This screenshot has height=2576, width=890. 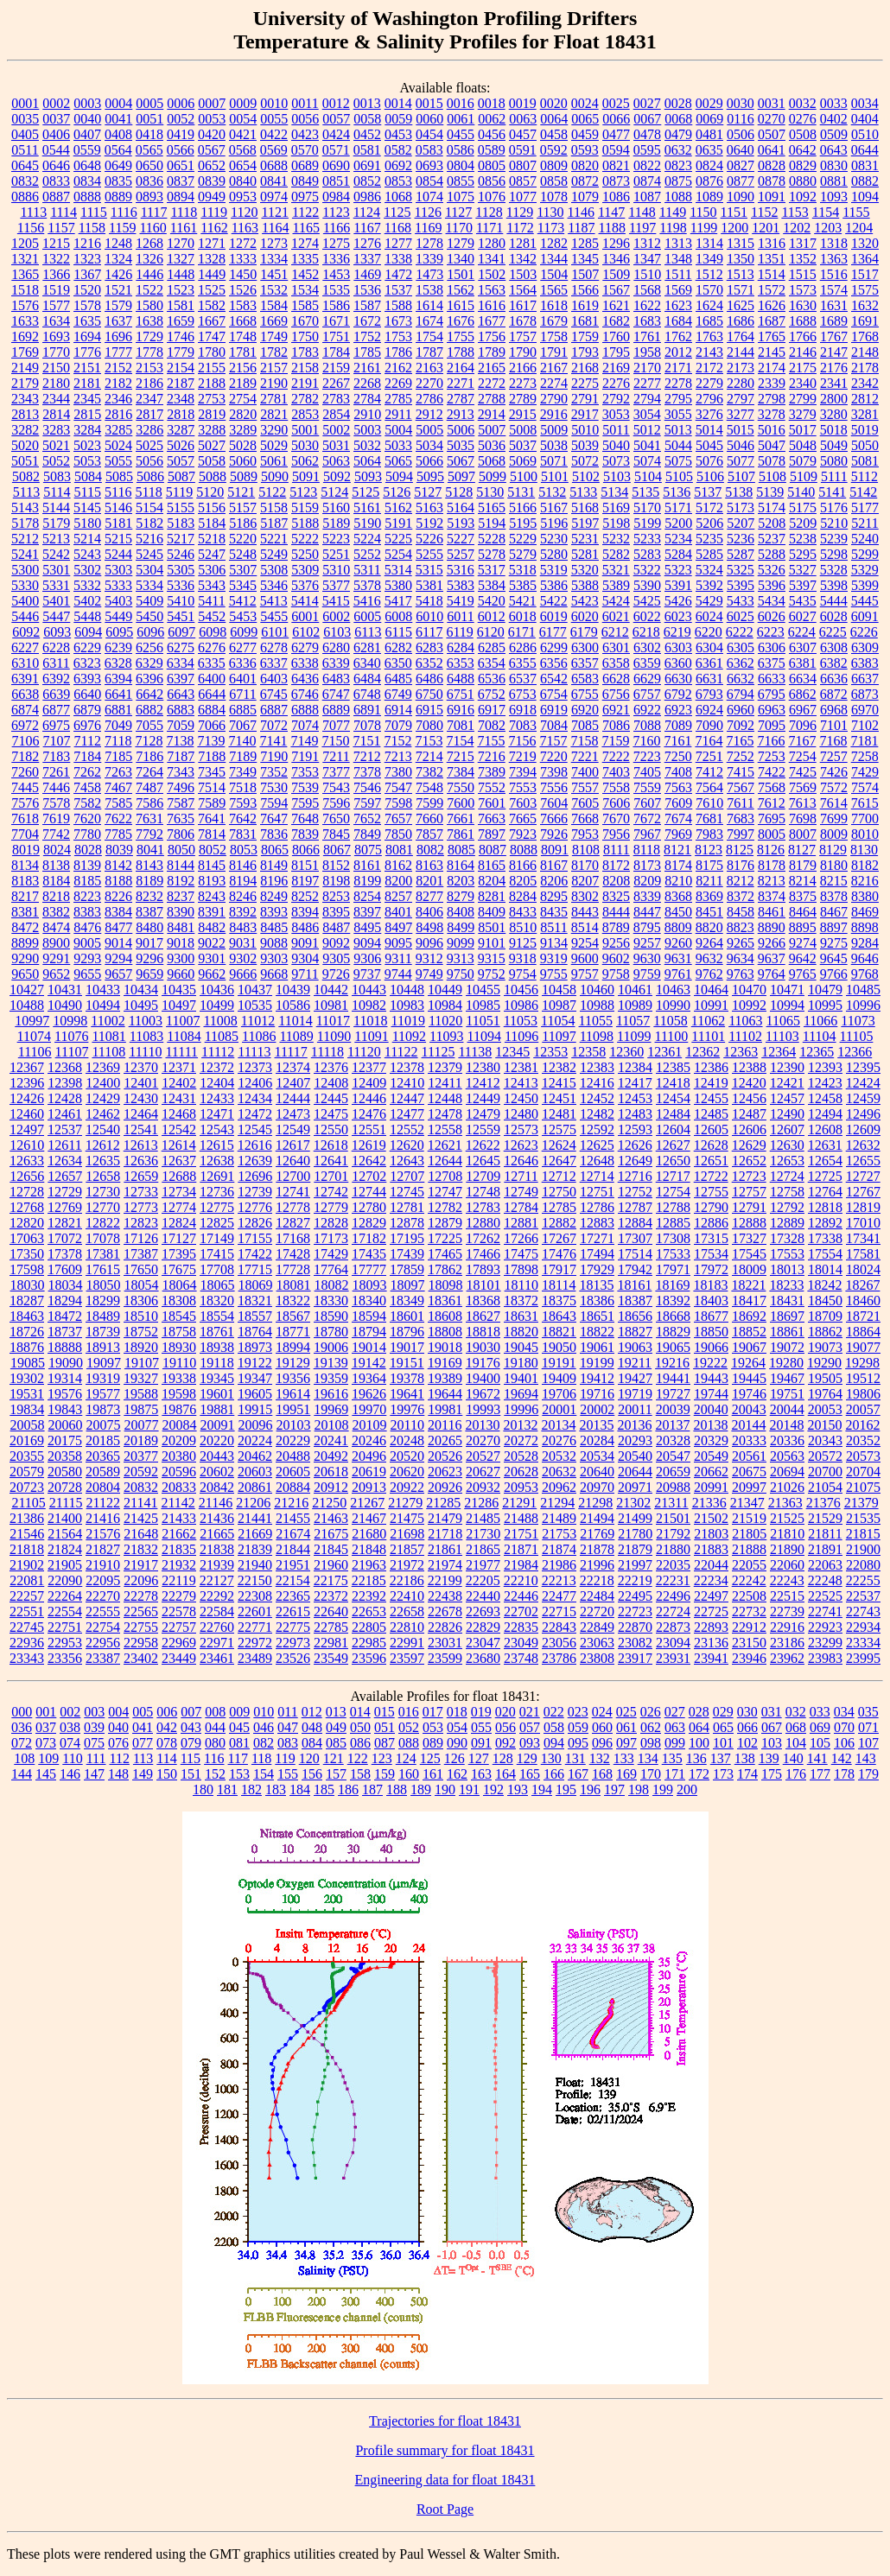 I want to click on 1564, so click(x=523, y=289).